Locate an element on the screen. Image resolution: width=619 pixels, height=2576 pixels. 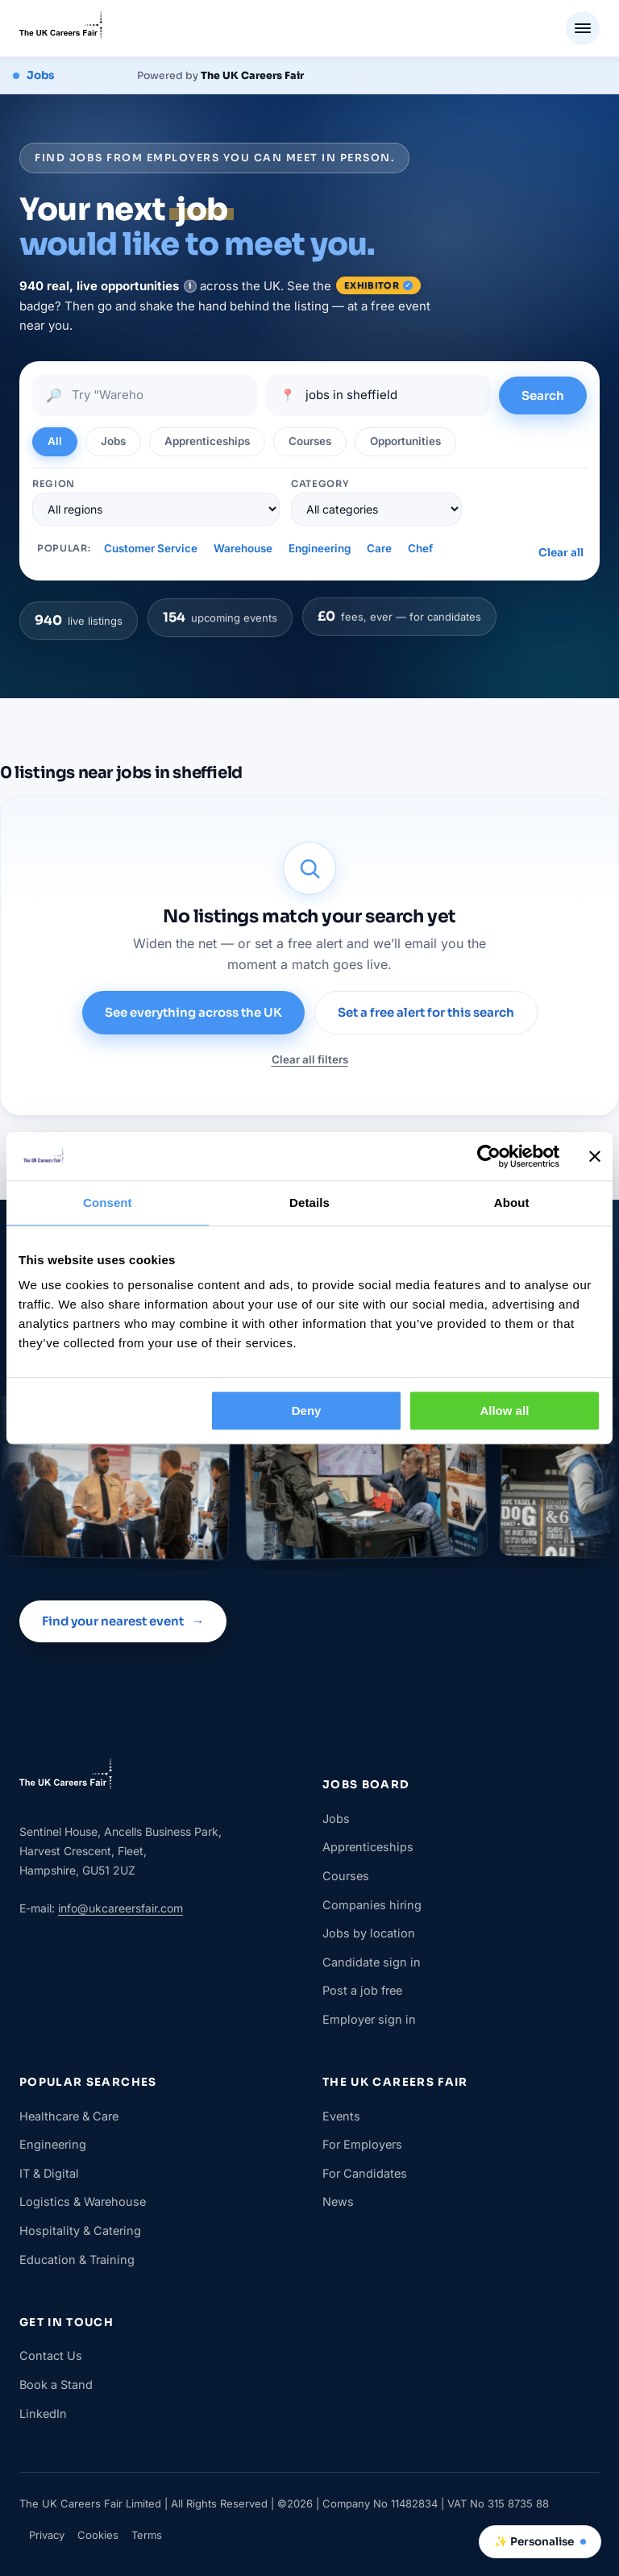
Consent [tab] is located at coordinates (107, 1202).